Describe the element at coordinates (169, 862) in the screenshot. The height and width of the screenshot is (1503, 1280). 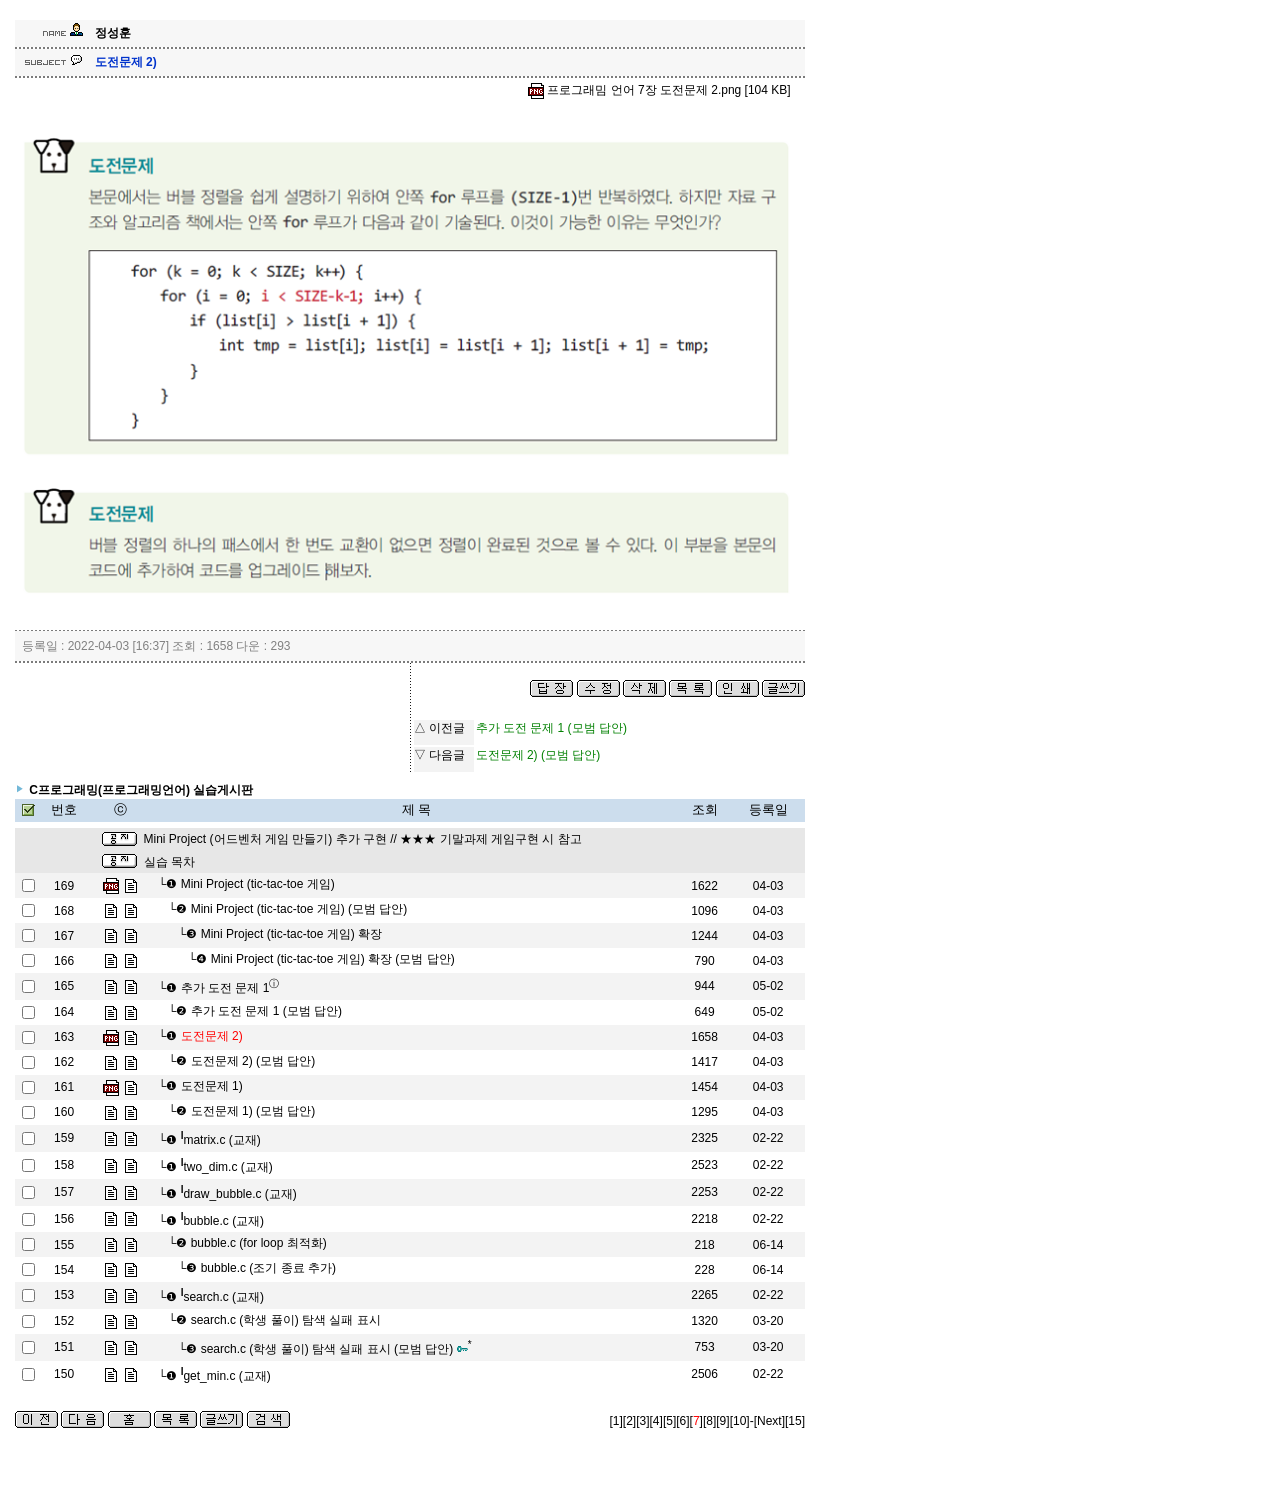
I see `실습 목차` at that location.